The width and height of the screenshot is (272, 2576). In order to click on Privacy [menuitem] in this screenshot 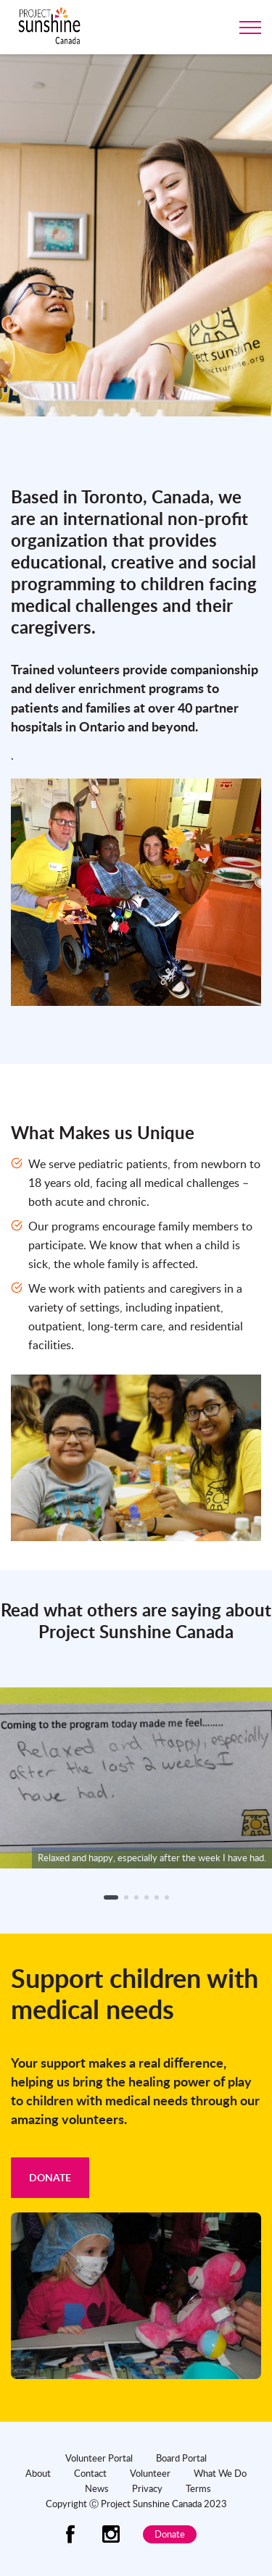, I will do `click(147, 2488)`.